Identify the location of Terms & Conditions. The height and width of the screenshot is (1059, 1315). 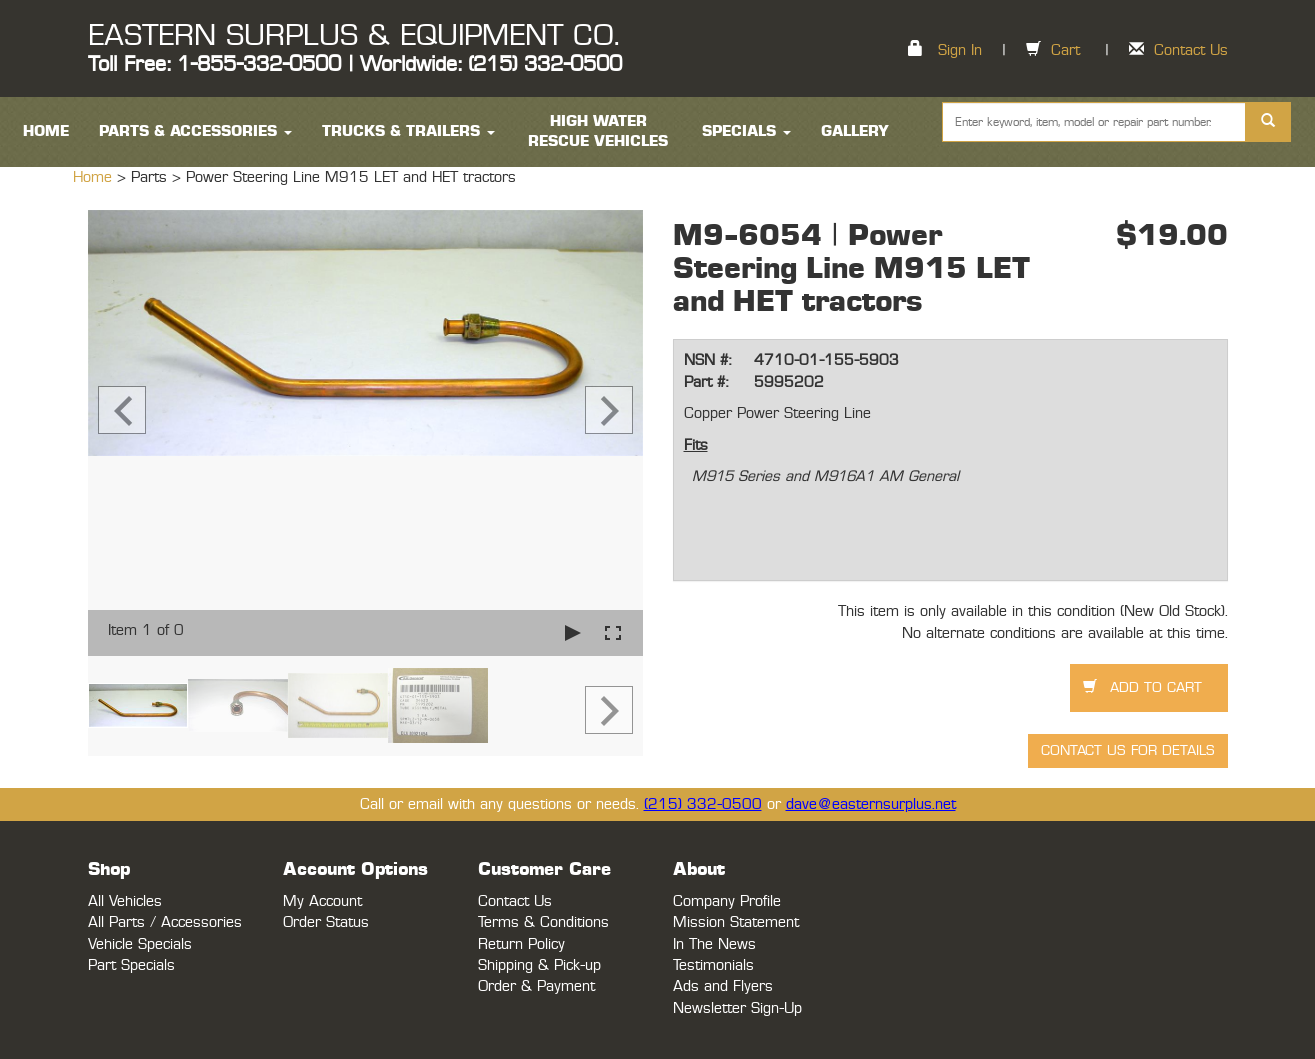
(543, 922).